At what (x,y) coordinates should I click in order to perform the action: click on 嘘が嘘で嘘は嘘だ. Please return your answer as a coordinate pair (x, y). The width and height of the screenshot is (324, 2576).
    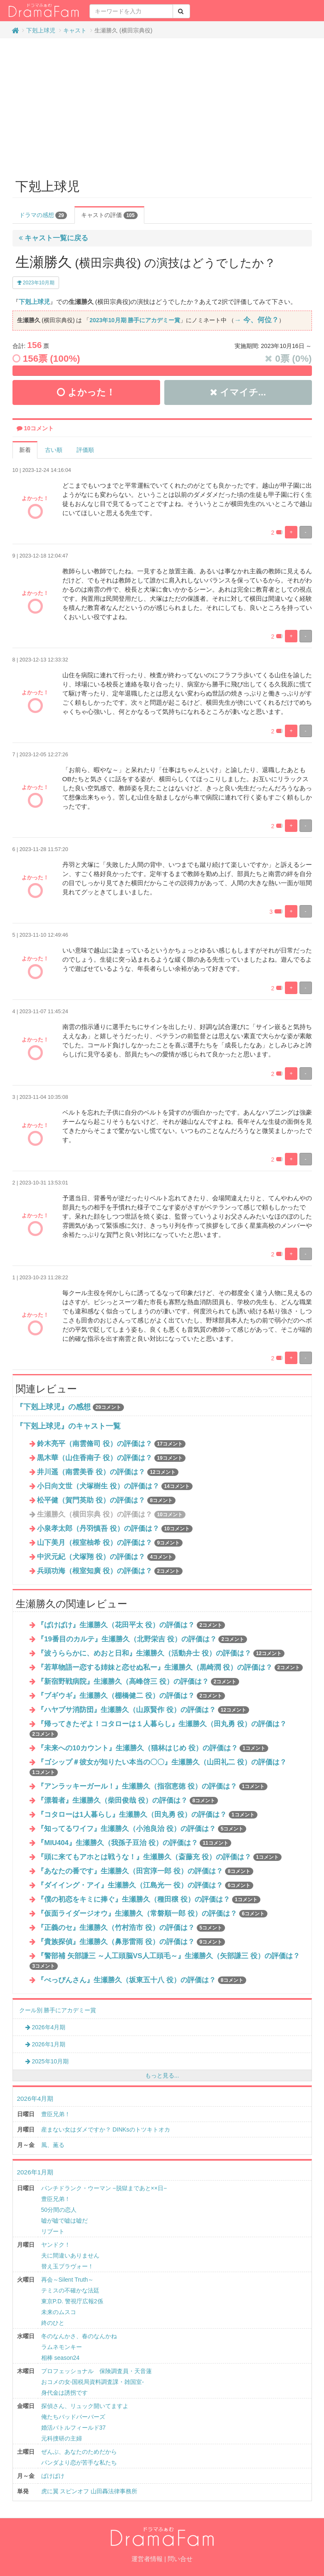
    Looking at the image, I should click on (64, 2220).